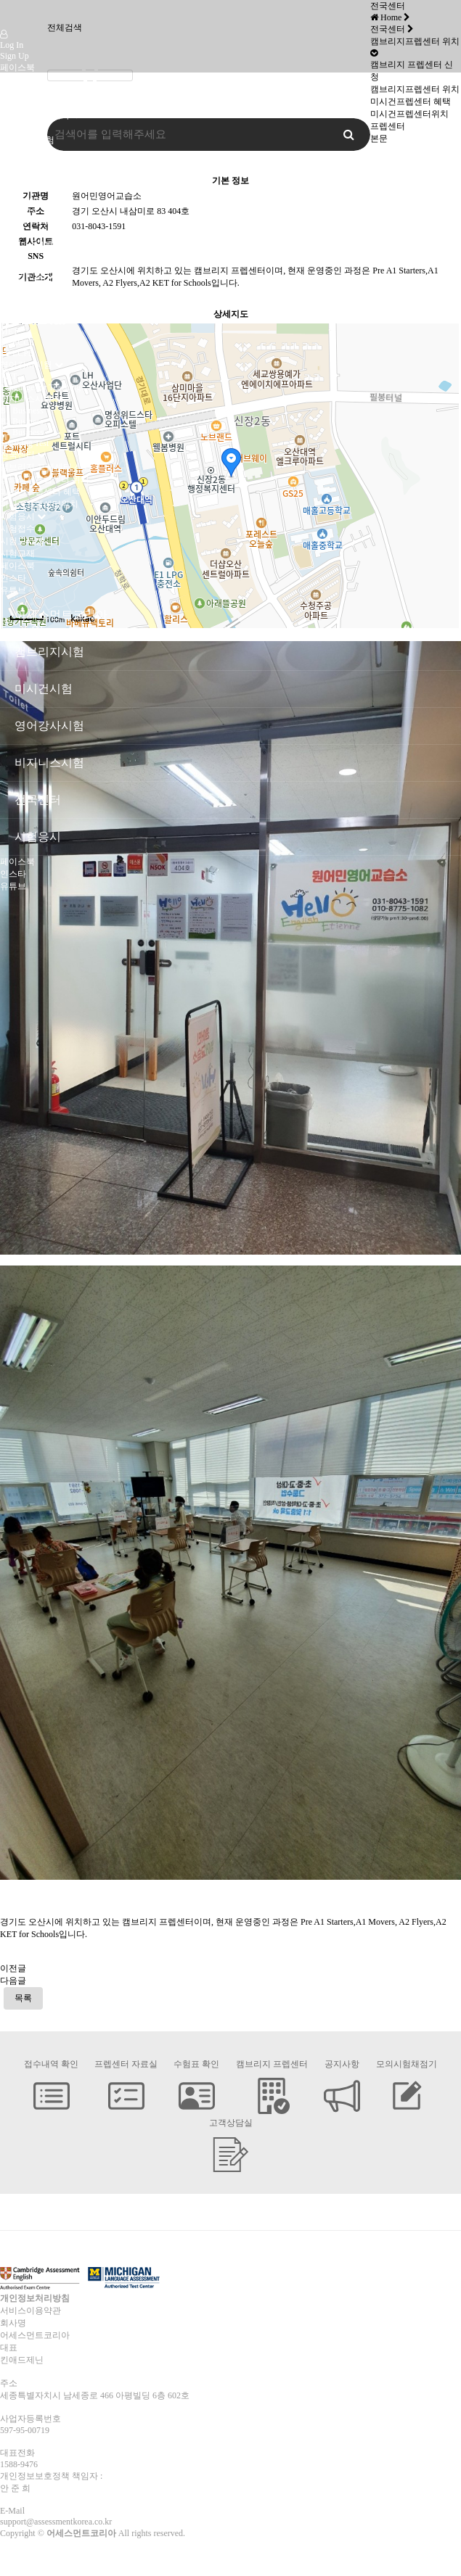 This screenshot has width=461, height=2576. Describe the element at coordinates (8, 265) in the screenshot. I see `CPE` at that location.